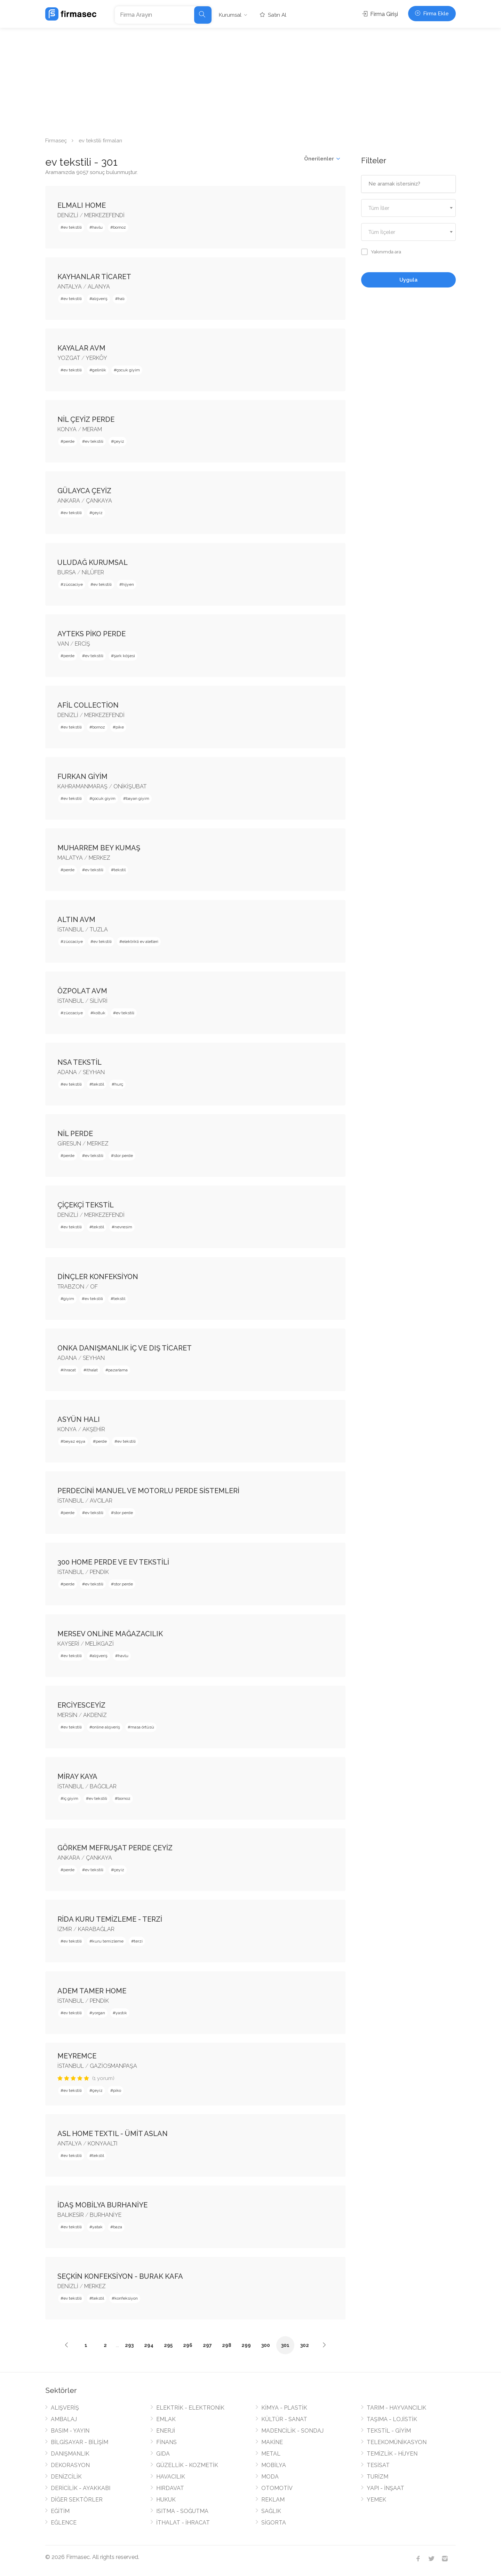 This screenshot has height=2576, width=501. What do you see at coordinates (408, 208) in the screenshot?
I see `[combobox]` at bounding box center [408, 208].